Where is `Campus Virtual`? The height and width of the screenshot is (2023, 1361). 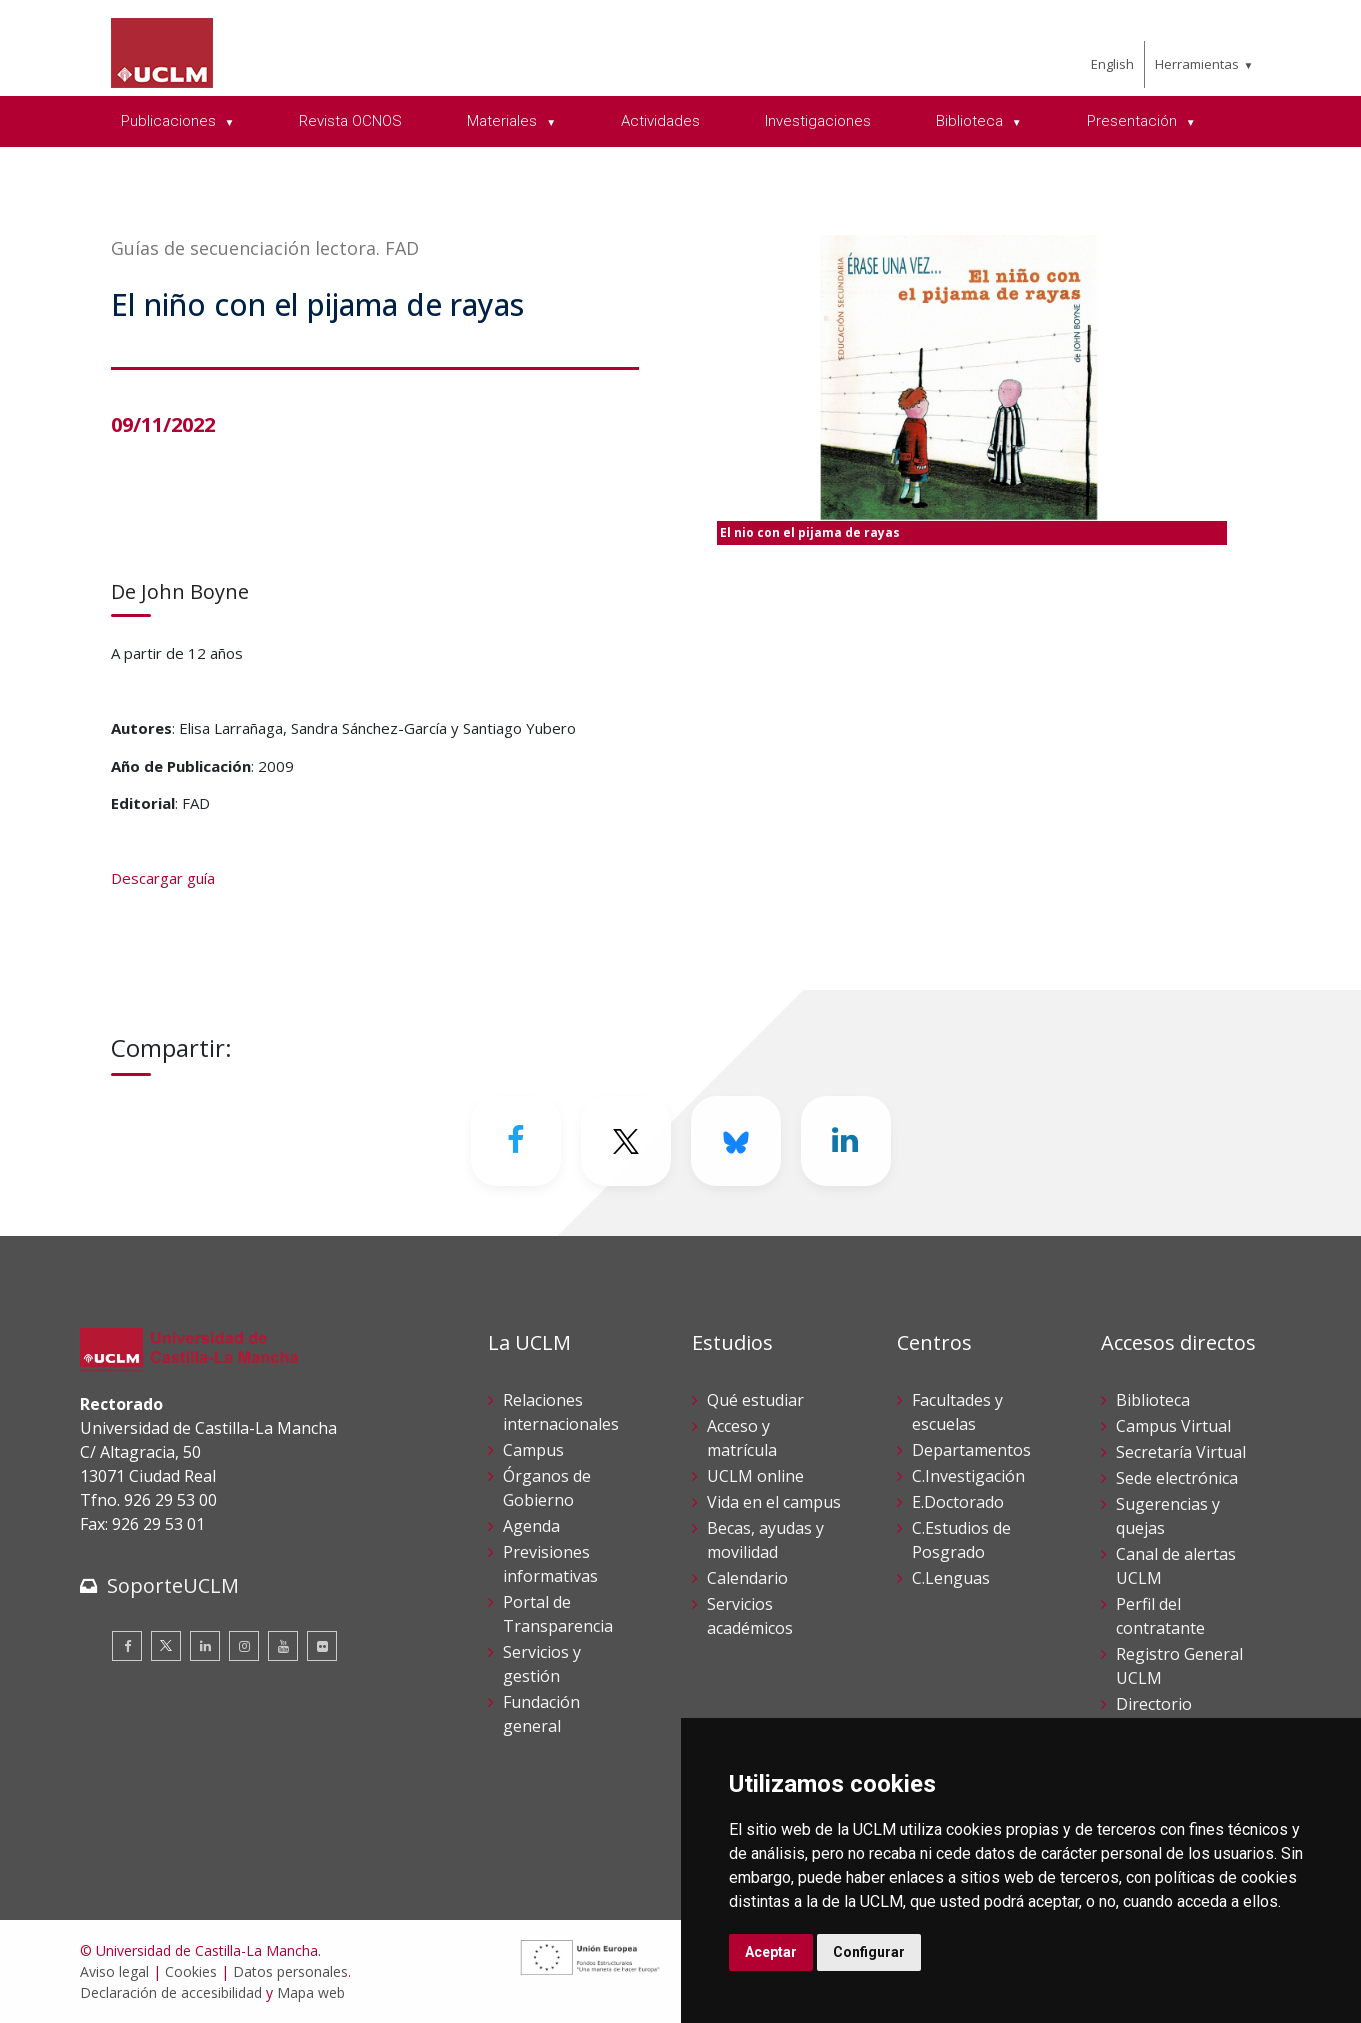 Campus Virtual is located at coordinates (1173, 1426).